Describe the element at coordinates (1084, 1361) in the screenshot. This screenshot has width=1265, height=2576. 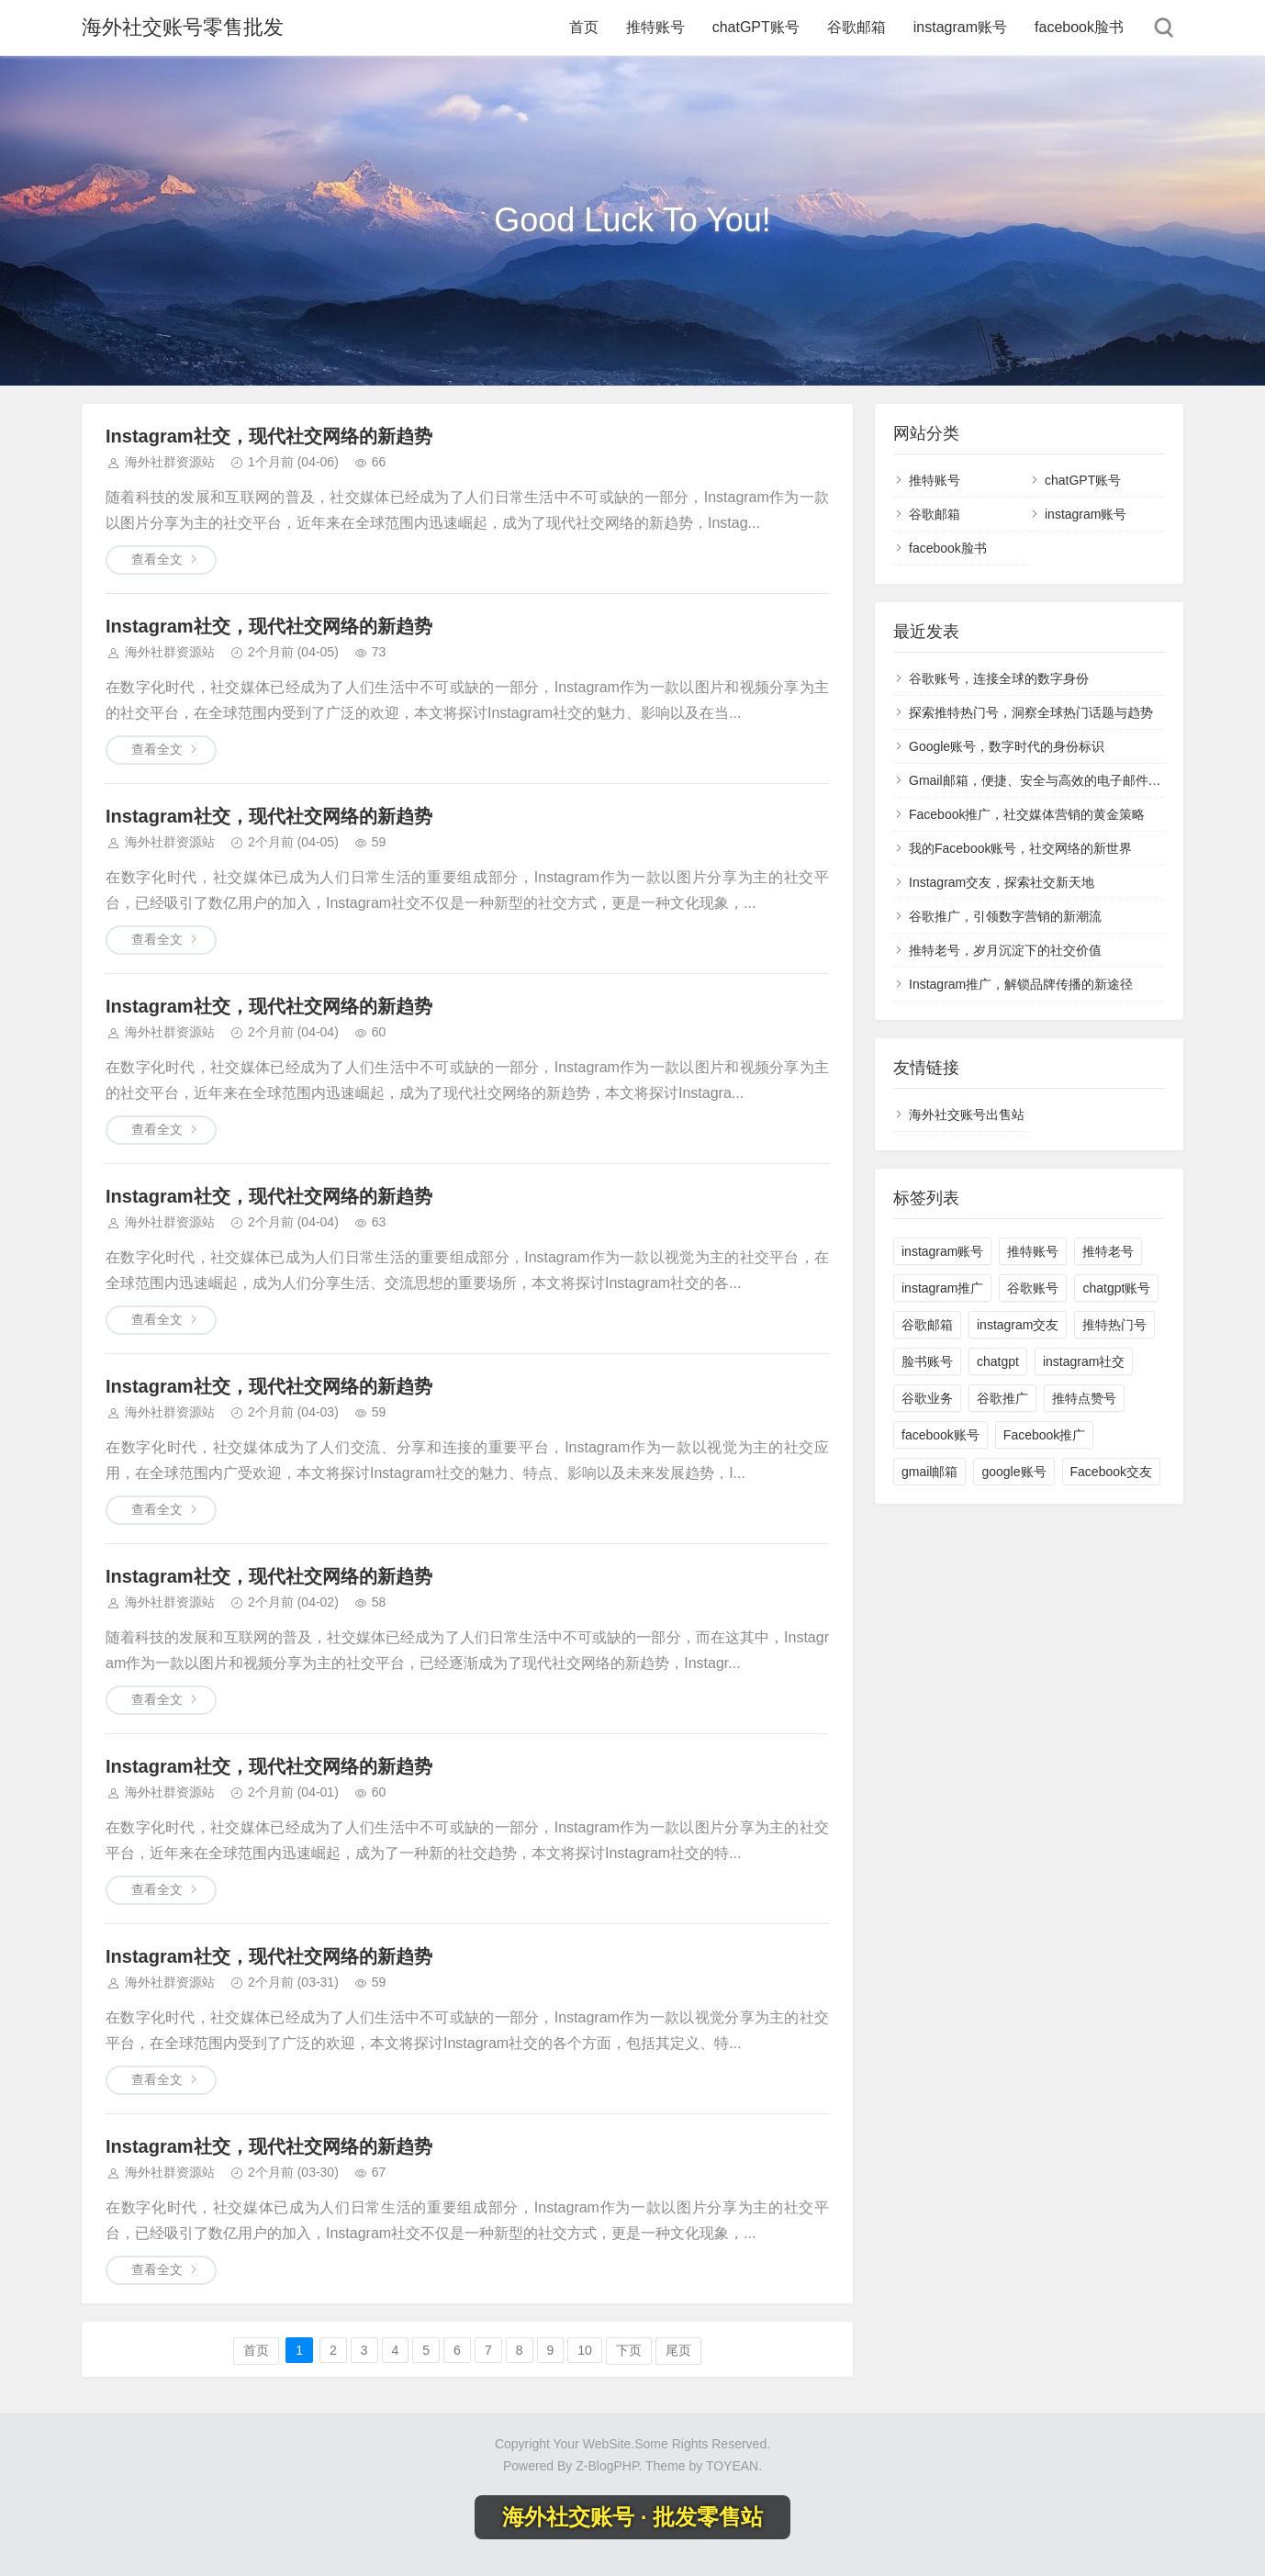
I see `instagram社交` at that location.